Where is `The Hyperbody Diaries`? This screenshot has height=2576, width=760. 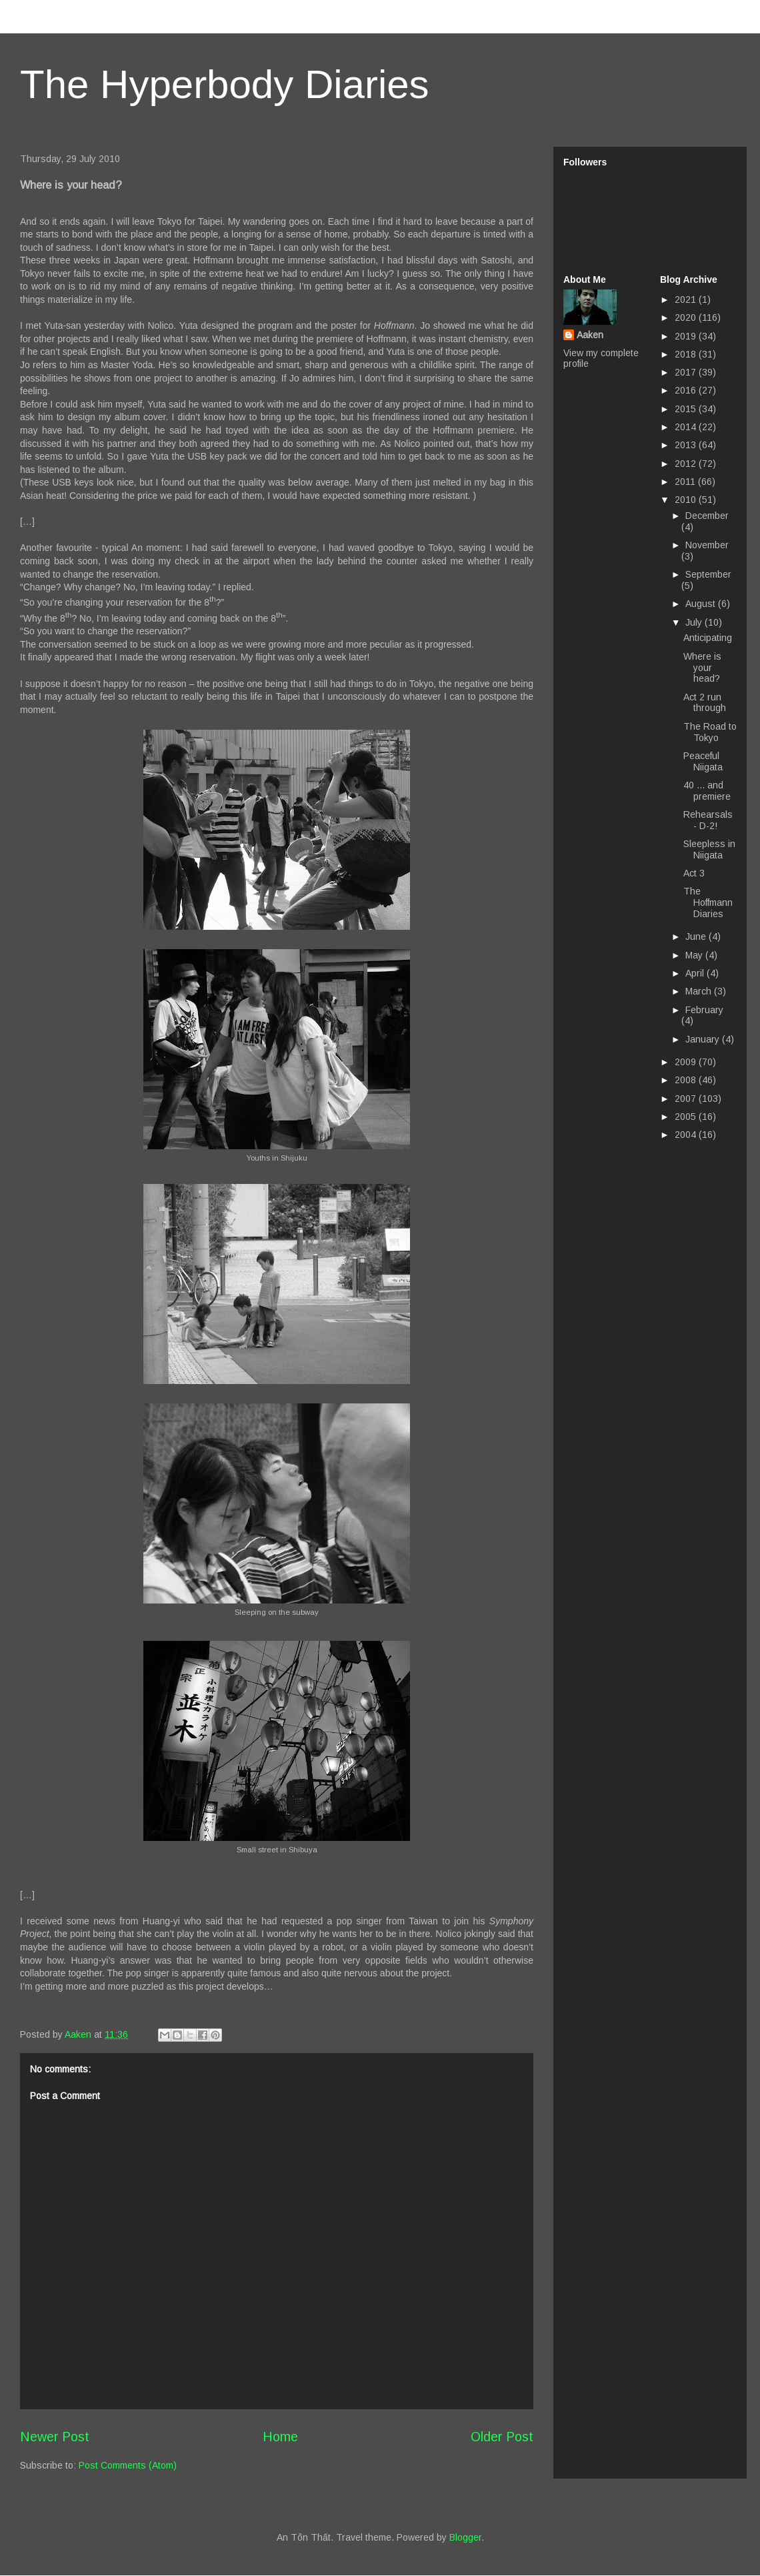 The Hyperbody Diaries is located at coordinates (224, 84).